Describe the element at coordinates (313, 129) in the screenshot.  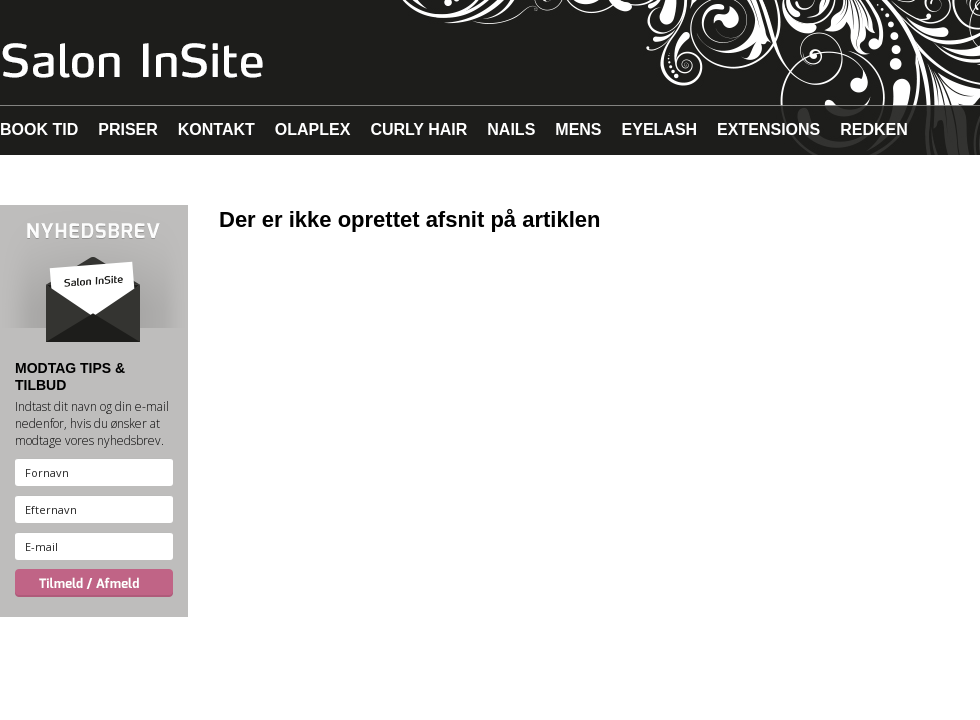
I see `OLAPLEX` at that location.